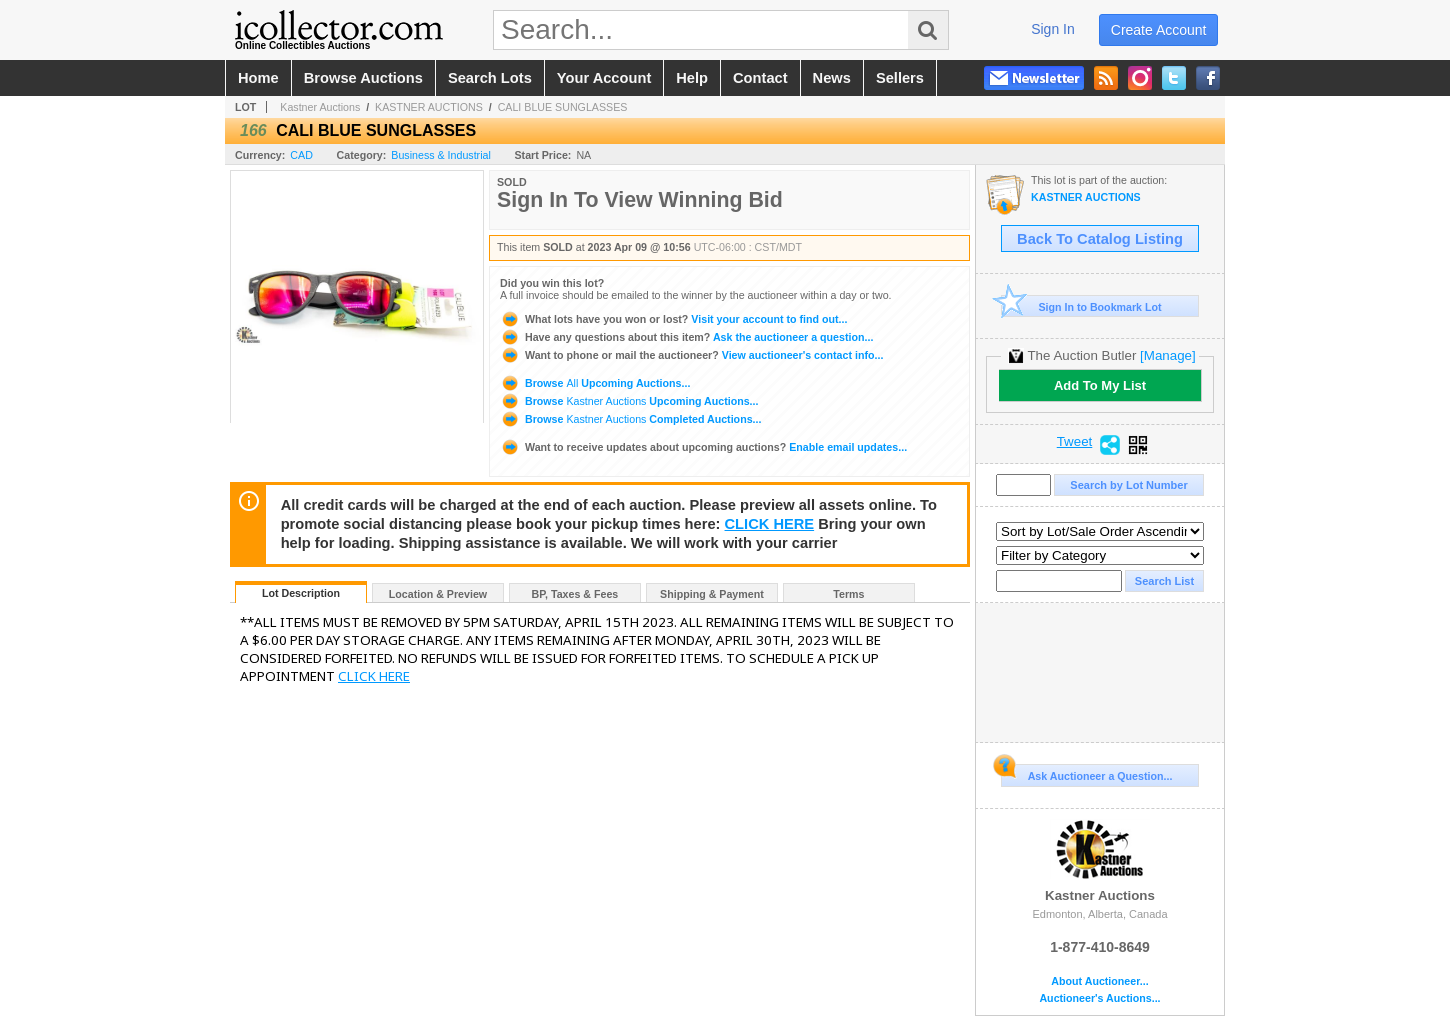 This screenshot has width=1450, height=1025. Describe the element at coordinates (1099, 998) in the screenshot. I see `Auctioneer's Auctions...` at that location.